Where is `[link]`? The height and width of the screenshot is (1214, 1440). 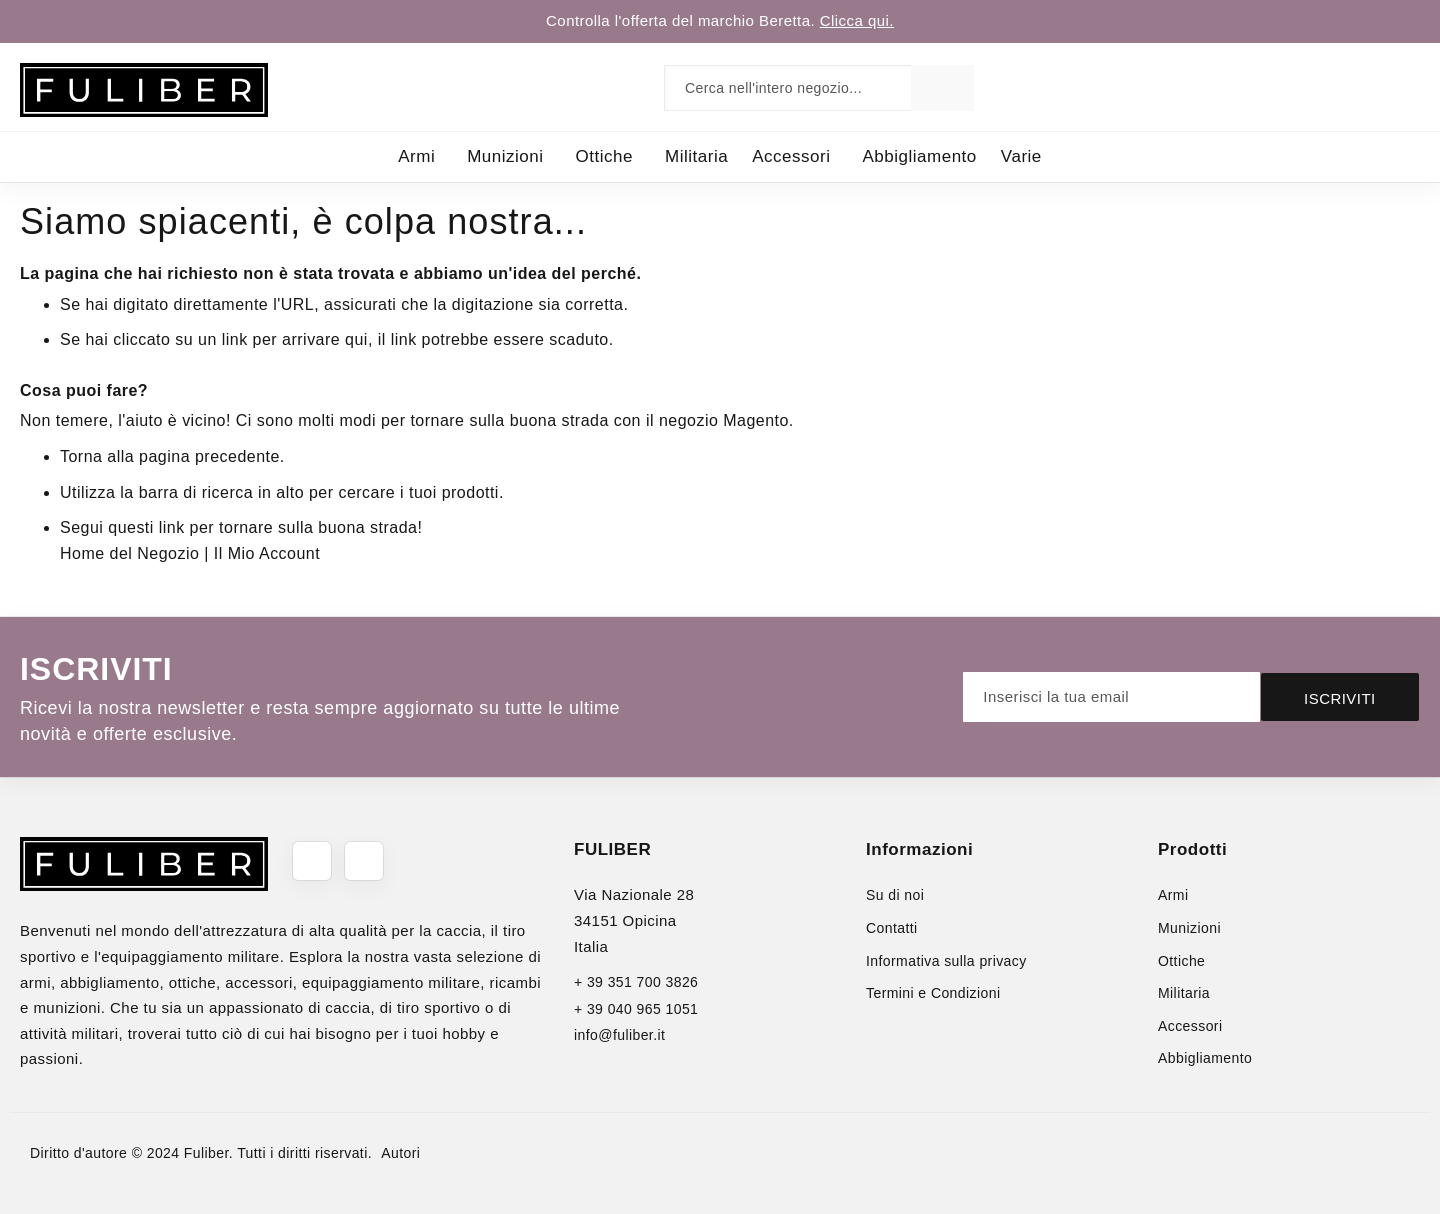
[link] is located at coordinates (1364, 87).